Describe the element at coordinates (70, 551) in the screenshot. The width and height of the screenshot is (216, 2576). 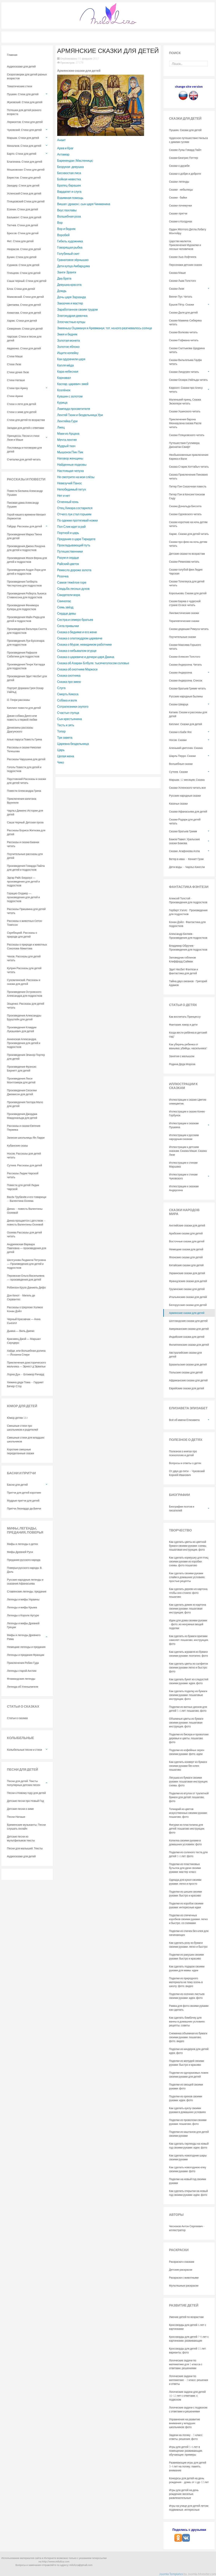
I see `Путешественники` at that location.